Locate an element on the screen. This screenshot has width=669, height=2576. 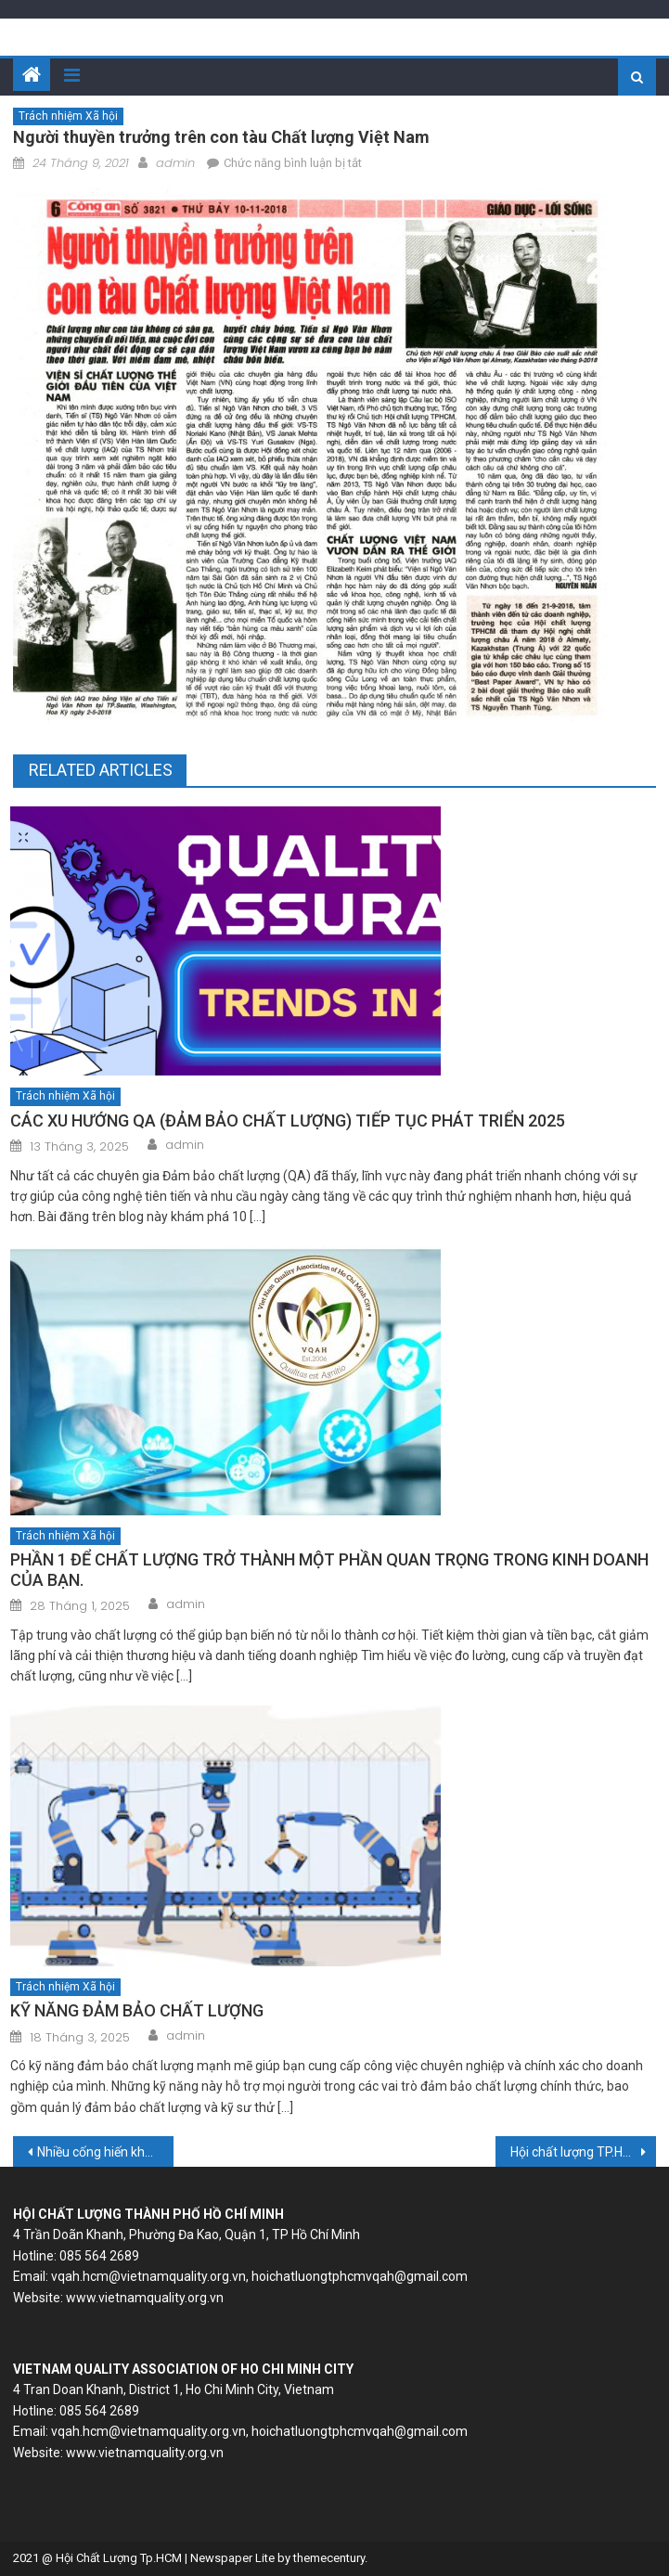
Hội chất lượng TP.HCM hợp tác đào tạo với Hội chất lượng châu Á is located at coordinates (583, 2152).